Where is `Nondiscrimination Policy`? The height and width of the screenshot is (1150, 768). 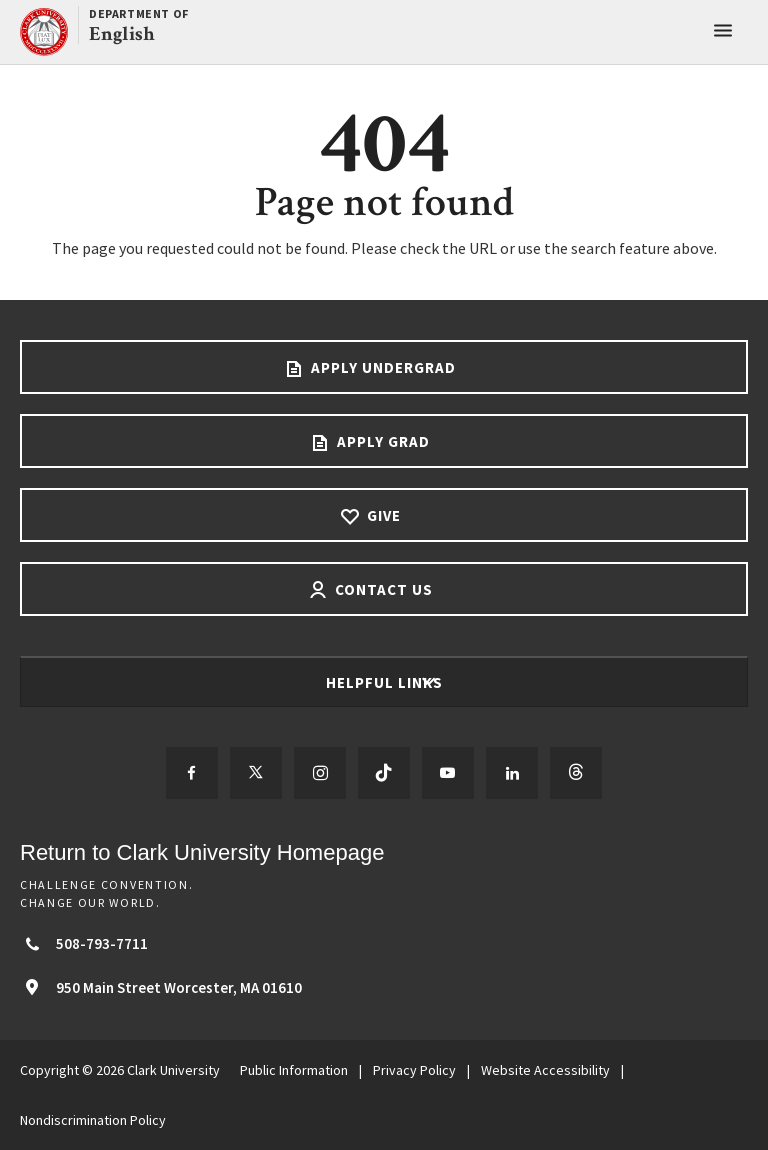 Nondiscrimination Policy is located at coordinates (93, 1120).